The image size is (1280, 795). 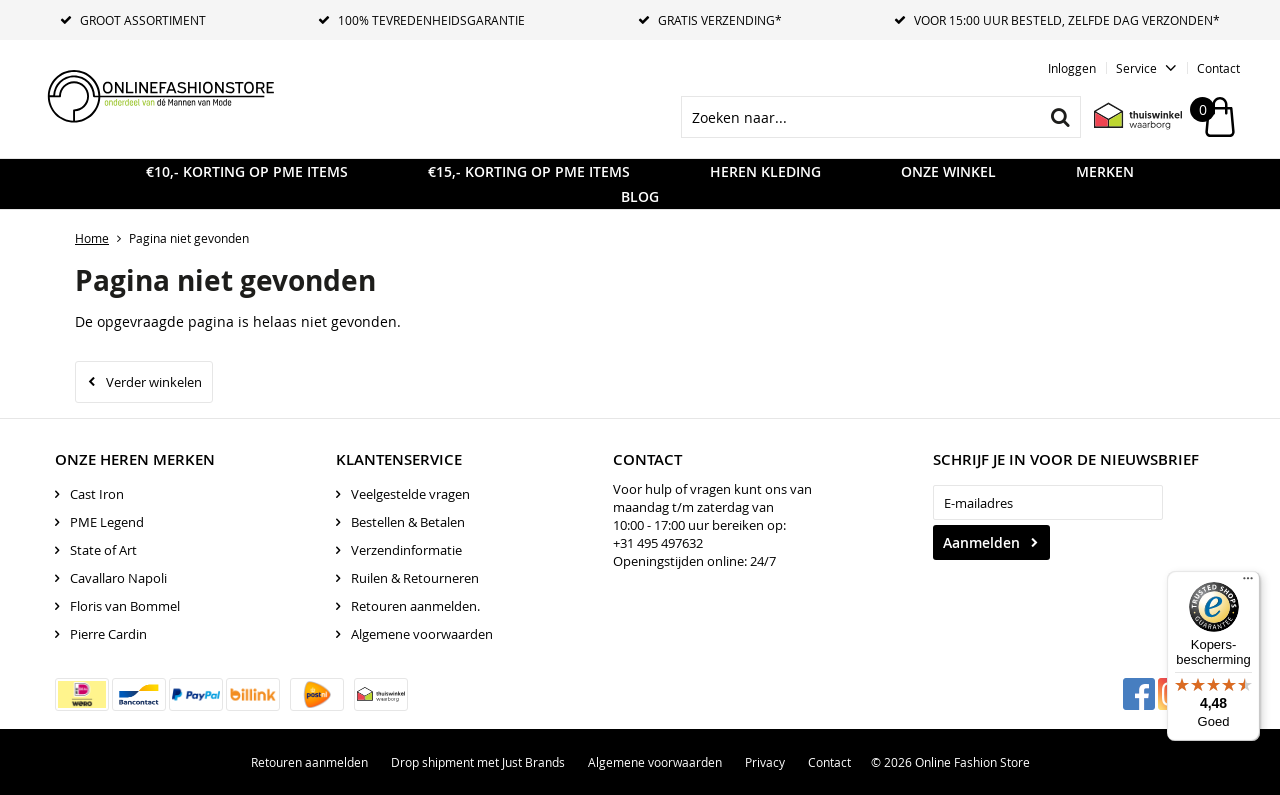 I want to click on Drop shipment met Just Brands, so click(x=478, y=762).